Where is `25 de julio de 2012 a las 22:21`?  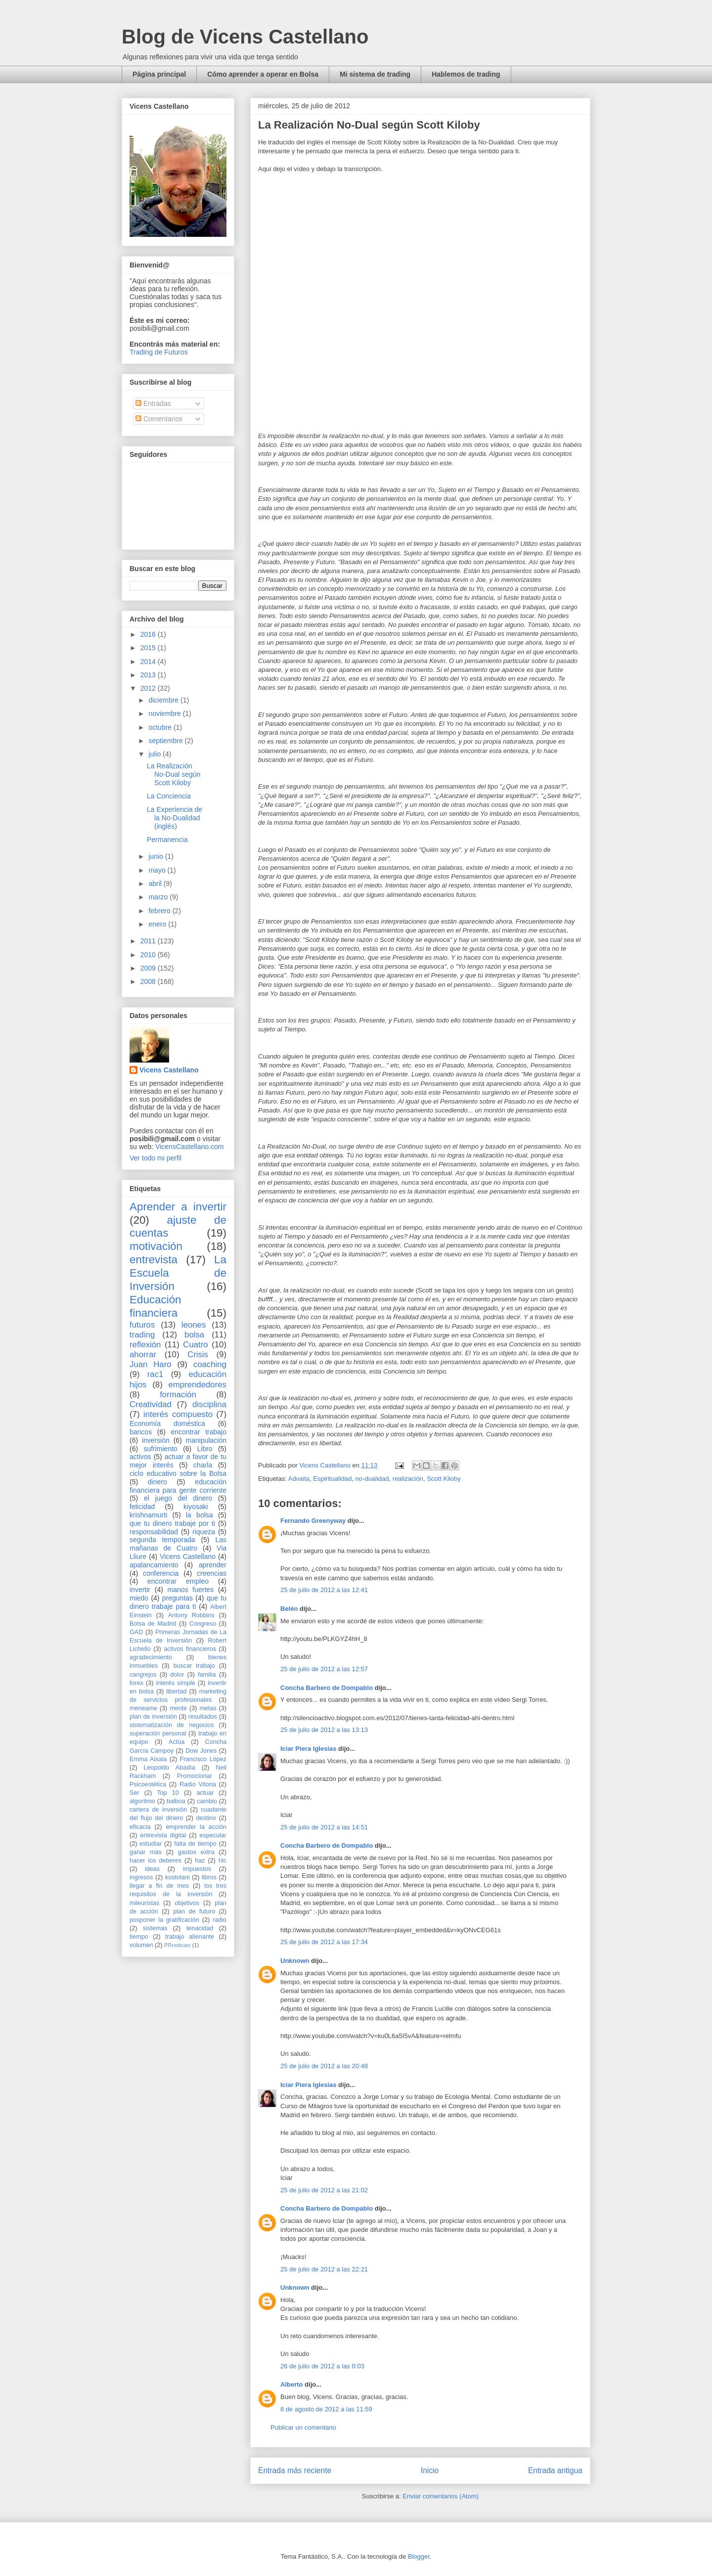
25 de julio de 2012 a las 22:21 is located at coordinates (324, 2269).